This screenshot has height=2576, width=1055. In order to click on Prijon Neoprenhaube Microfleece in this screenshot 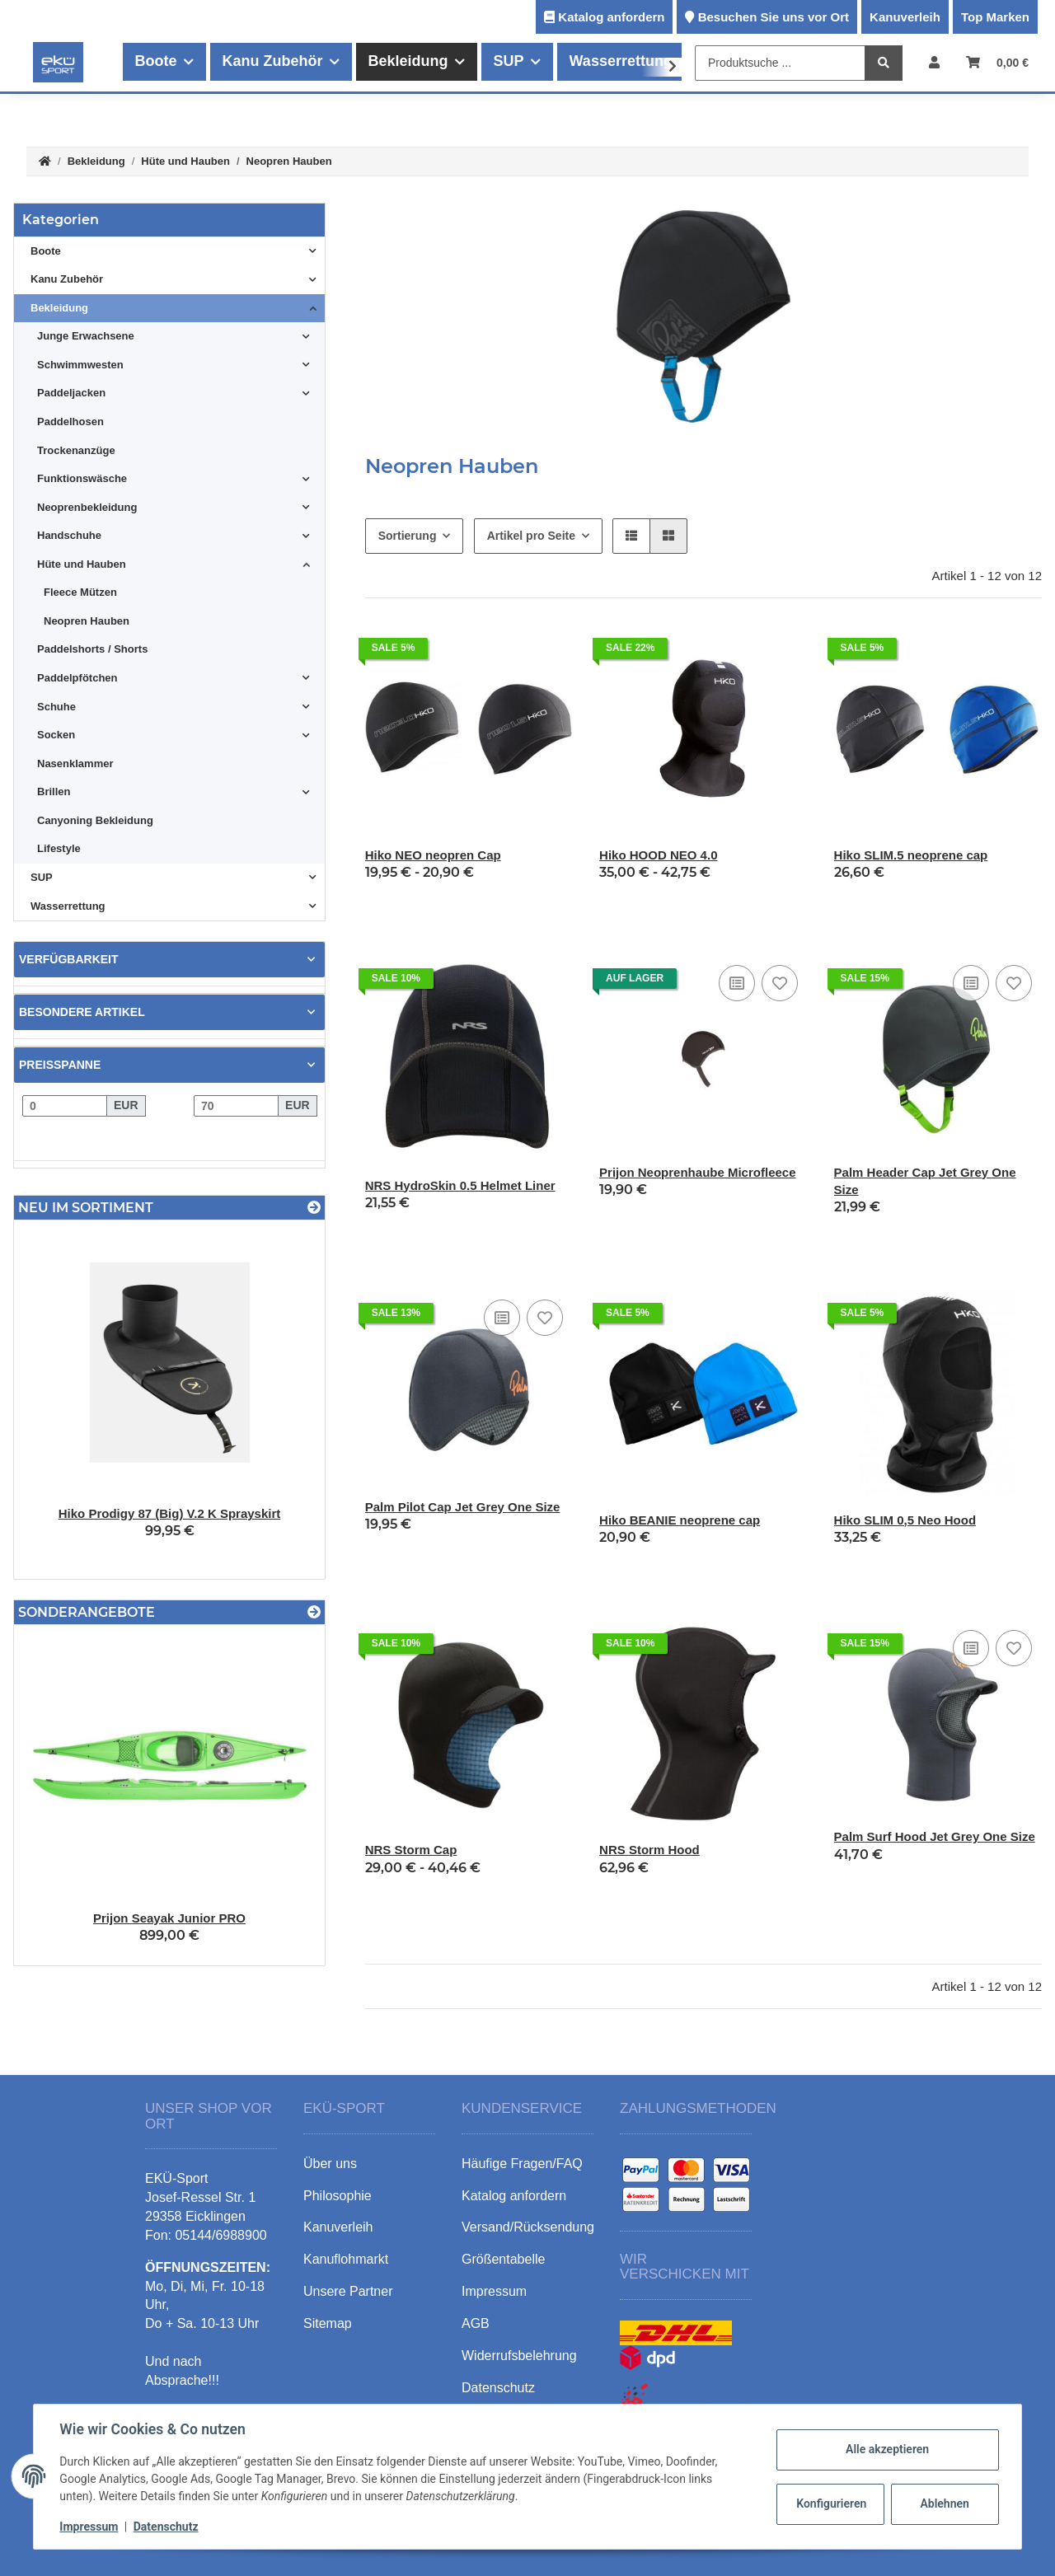, I will do `click(697, 1172)`.